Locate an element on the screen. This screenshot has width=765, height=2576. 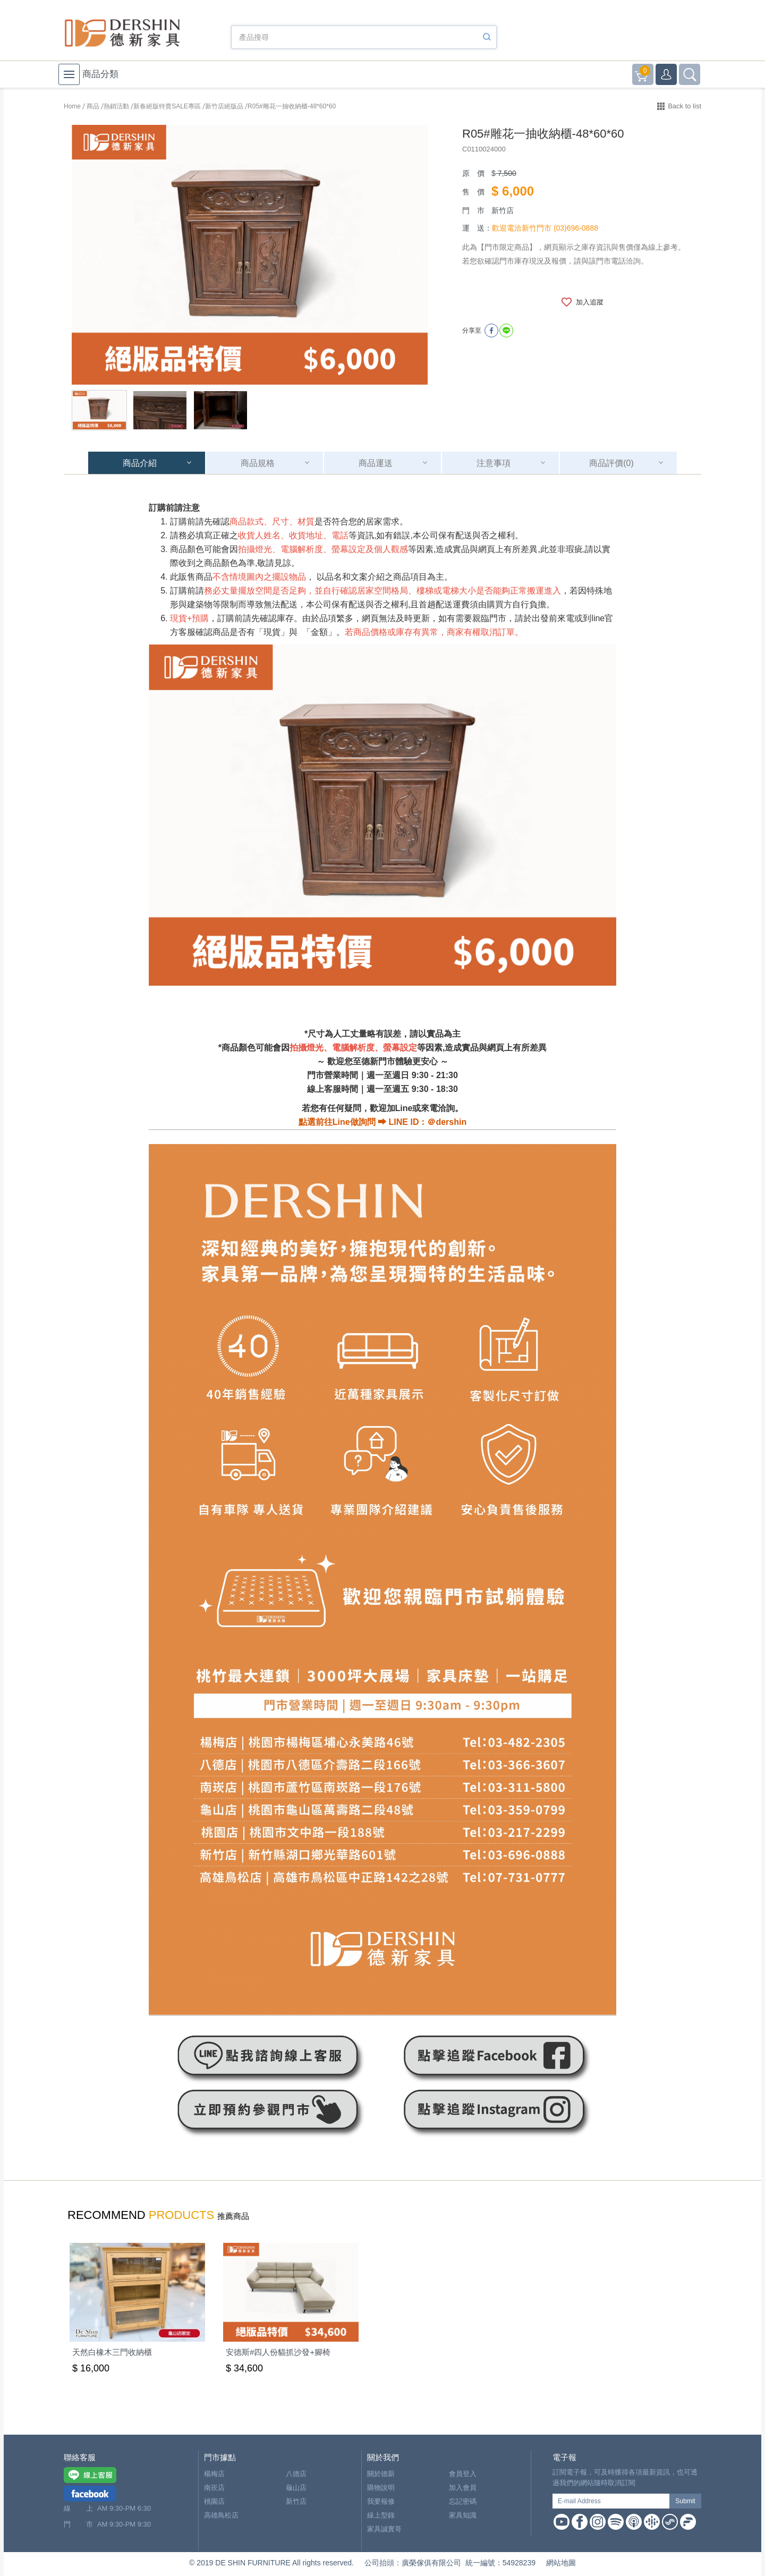
德新家具- 德新床墊 ｜ 3000坪家具大賣場，線上購物商城 is located at coordinates (122, 33).